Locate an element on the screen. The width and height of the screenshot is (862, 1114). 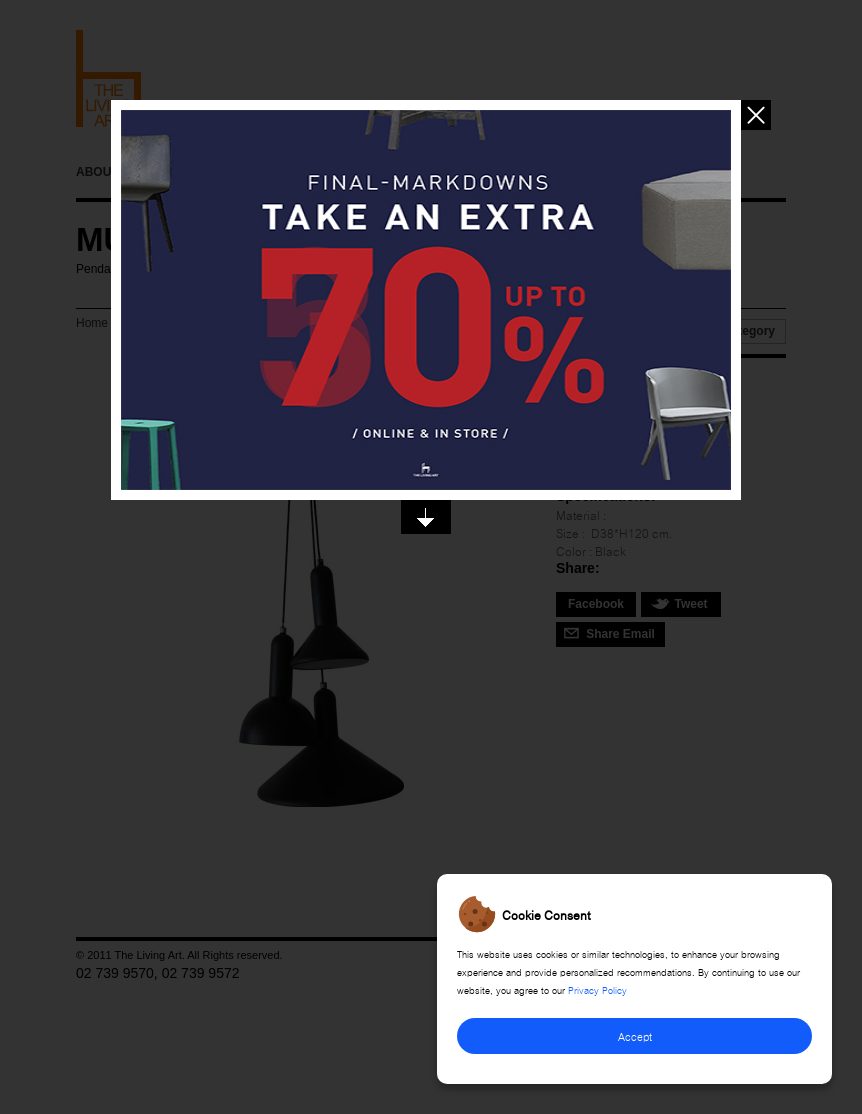
Privacy Policy is located at coordinates (597, 989).